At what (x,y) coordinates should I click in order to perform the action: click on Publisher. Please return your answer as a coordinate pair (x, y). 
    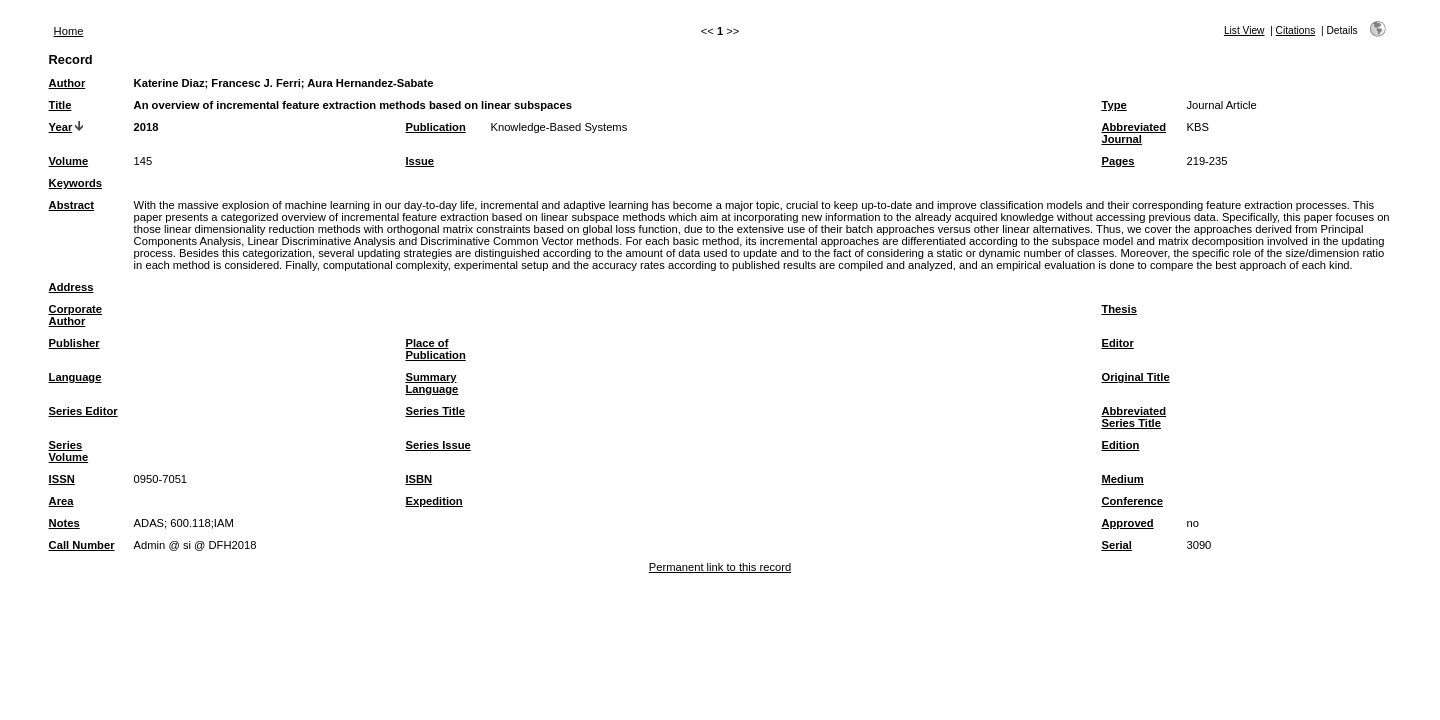
    Looking at the image, I should click on (74, 343).